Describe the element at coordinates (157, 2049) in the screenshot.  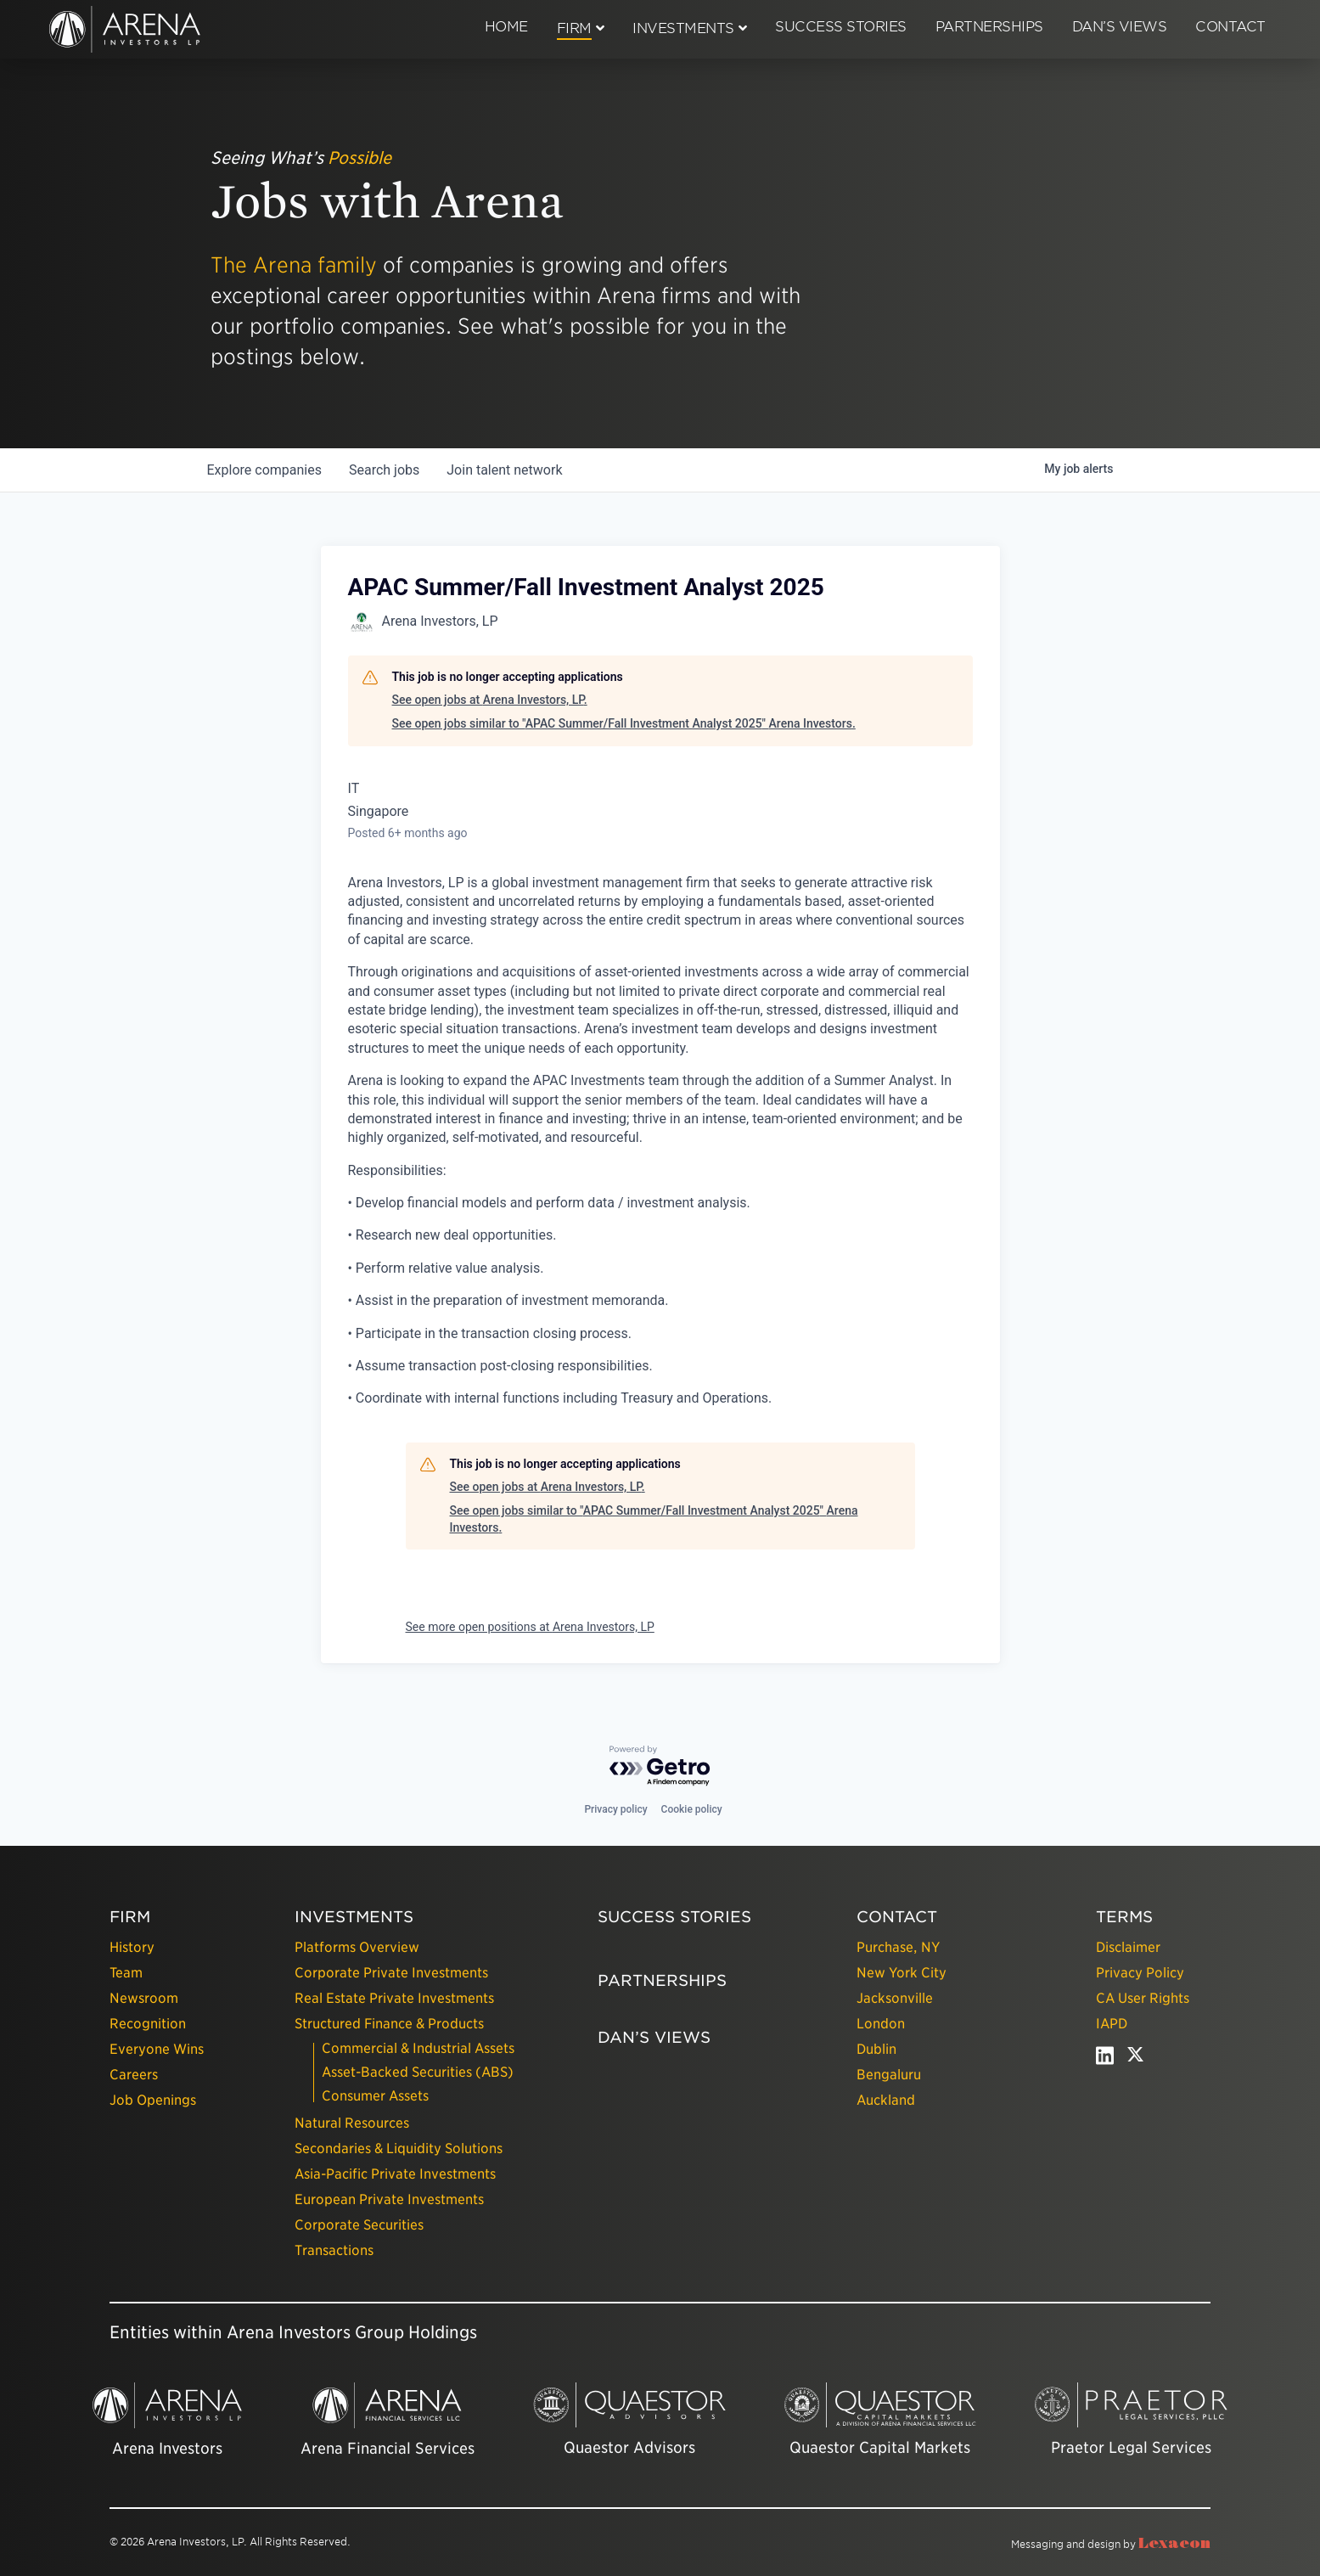
I see `Everyone Wins` at that location.